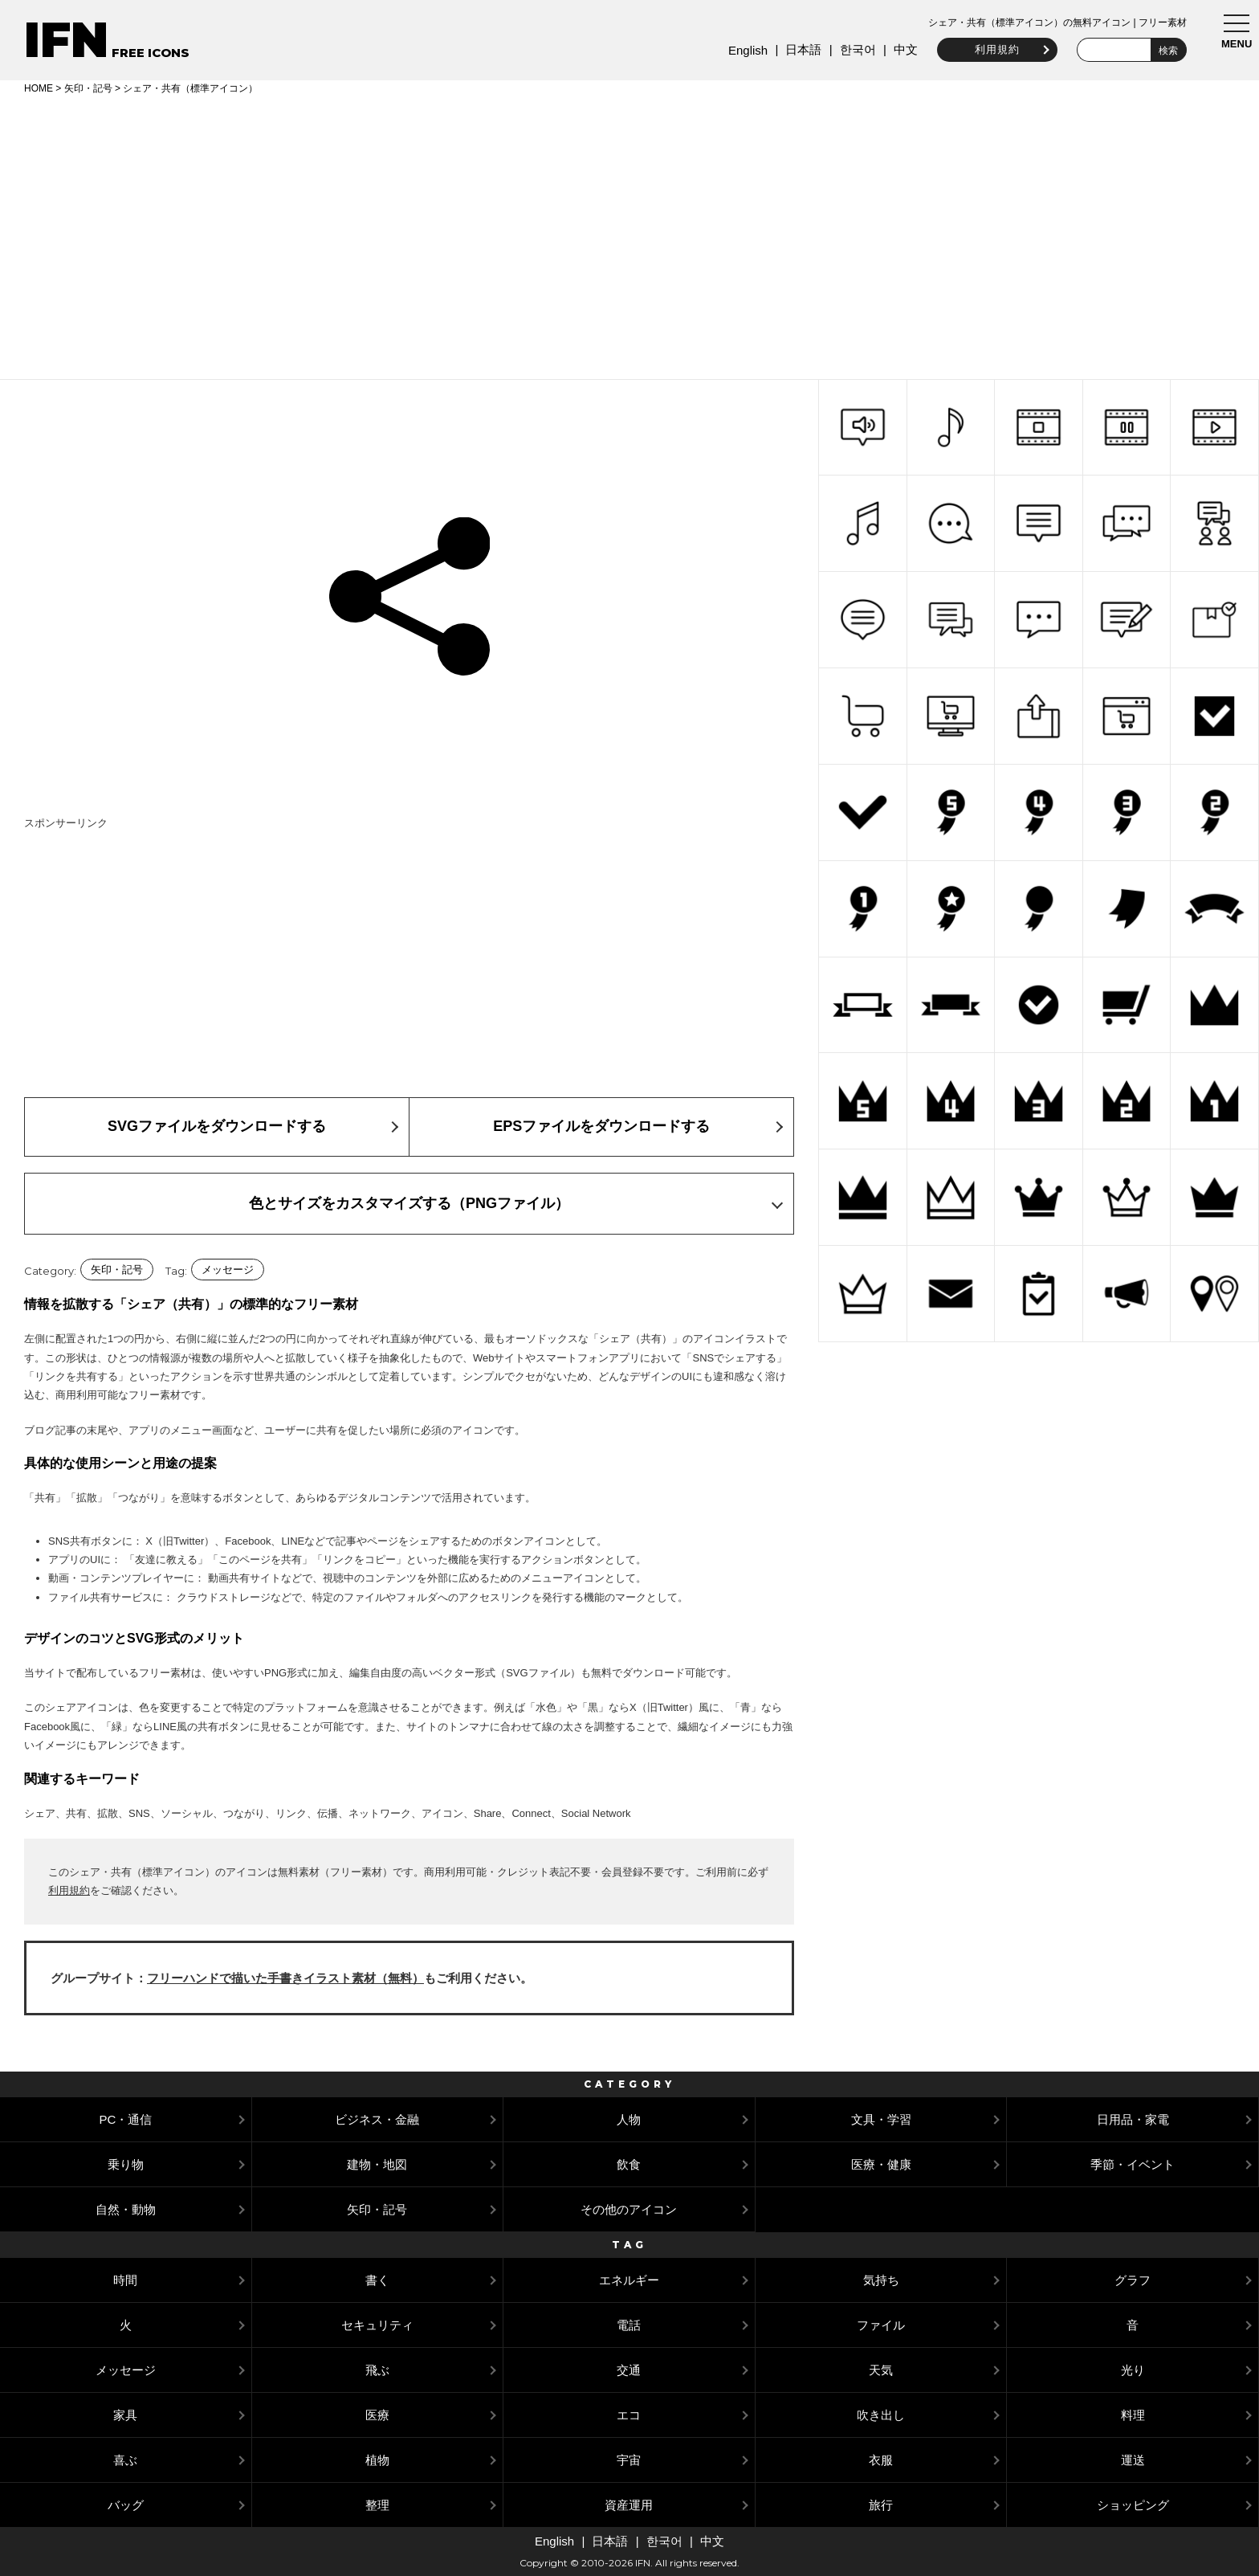  Describe the element at coordinates (66, 39) in the screenshot. I see `IFN` at that location.